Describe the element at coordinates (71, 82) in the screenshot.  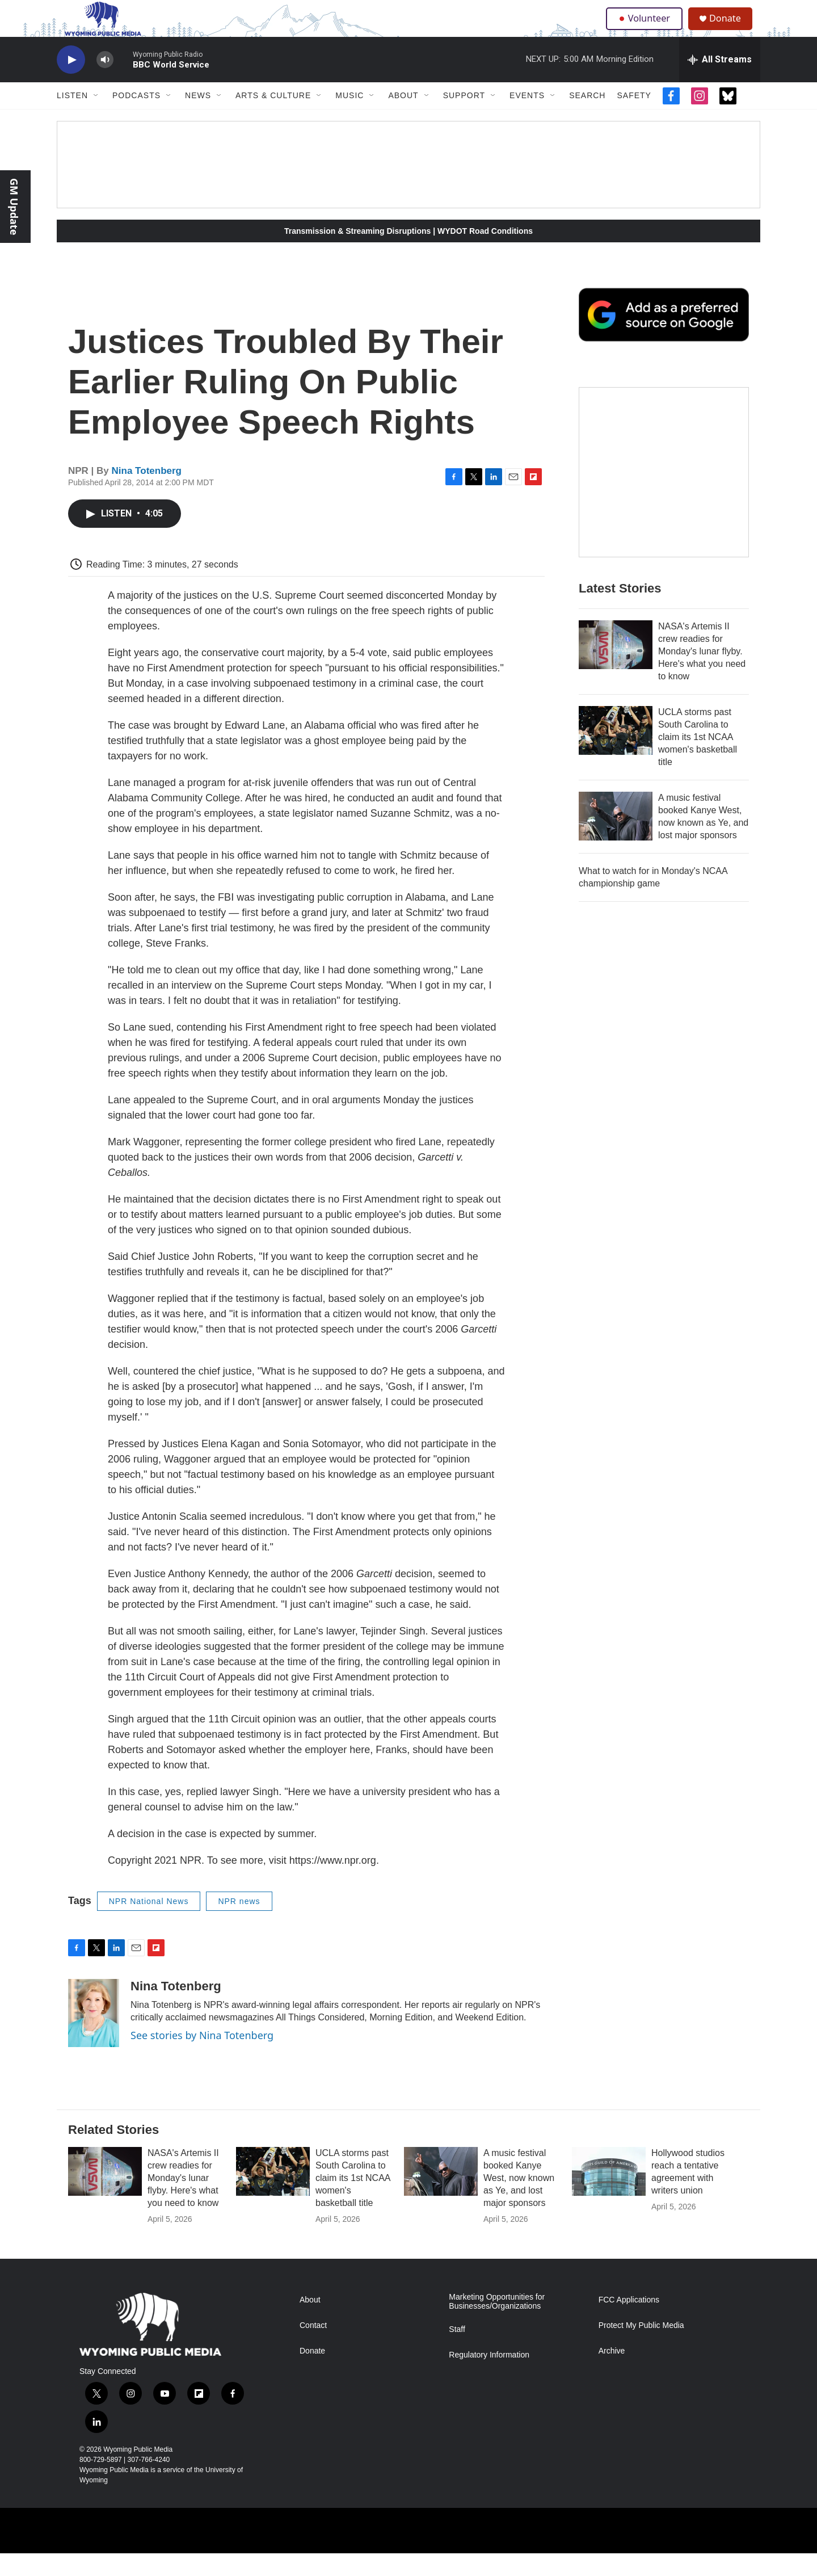
I see `[play]` at that location.